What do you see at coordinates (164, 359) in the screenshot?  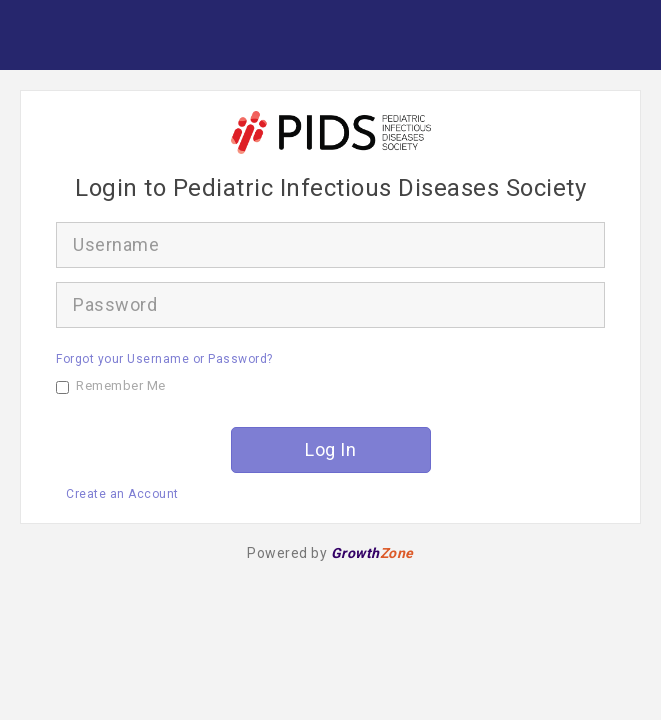 I see `Forgot your Username or Password?` at bounding box center [164, 359].